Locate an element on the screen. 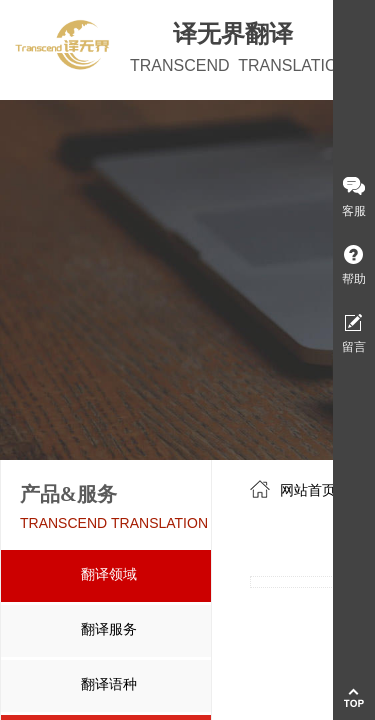  翻译领域 is located at coordinates (109, 574).